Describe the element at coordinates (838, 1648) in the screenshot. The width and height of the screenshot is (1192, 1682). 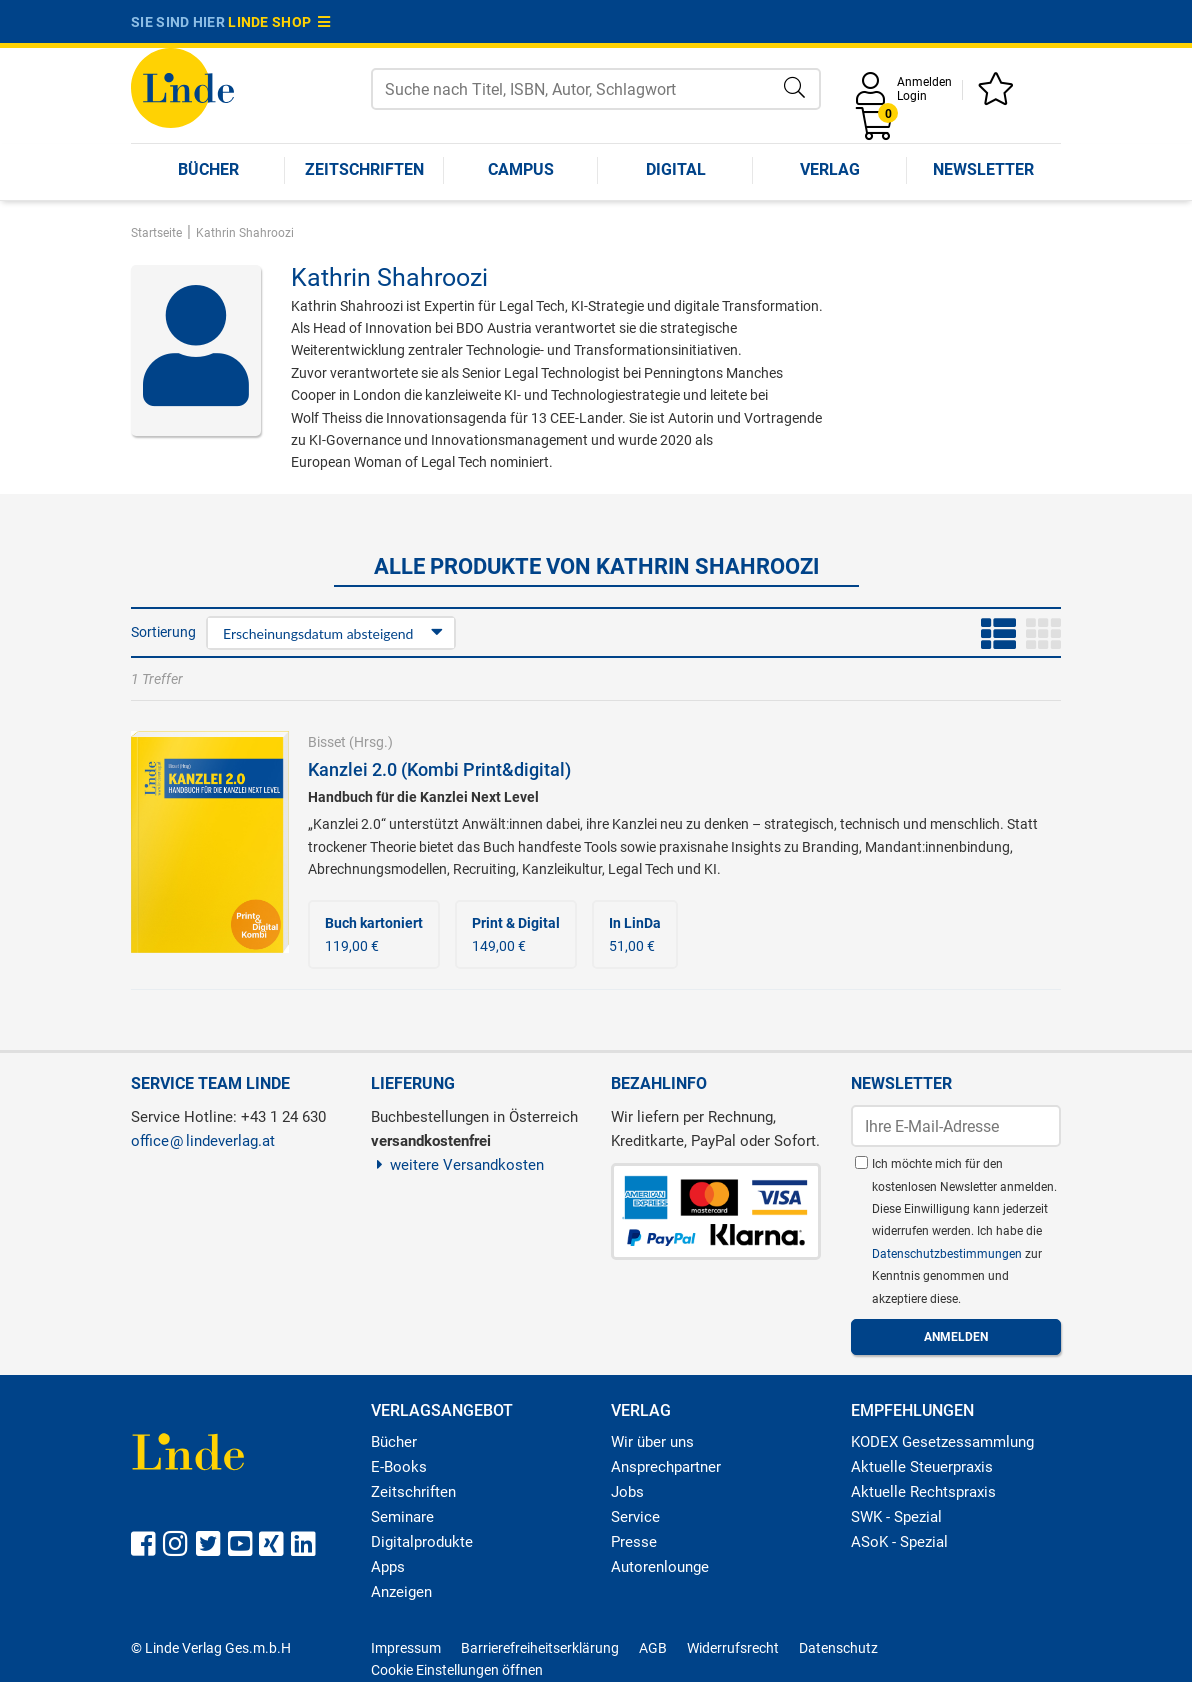
I see `Datenschutz` at that location.